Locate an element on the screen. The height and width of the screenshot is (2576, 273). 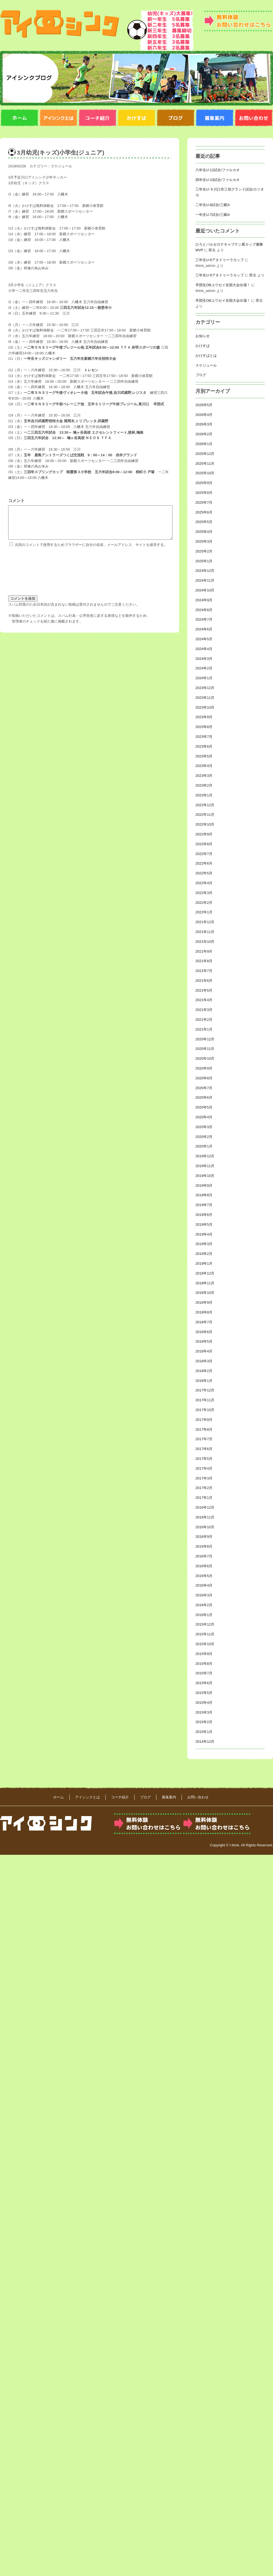
2020年1月 is located at coordinates (203, 1146).